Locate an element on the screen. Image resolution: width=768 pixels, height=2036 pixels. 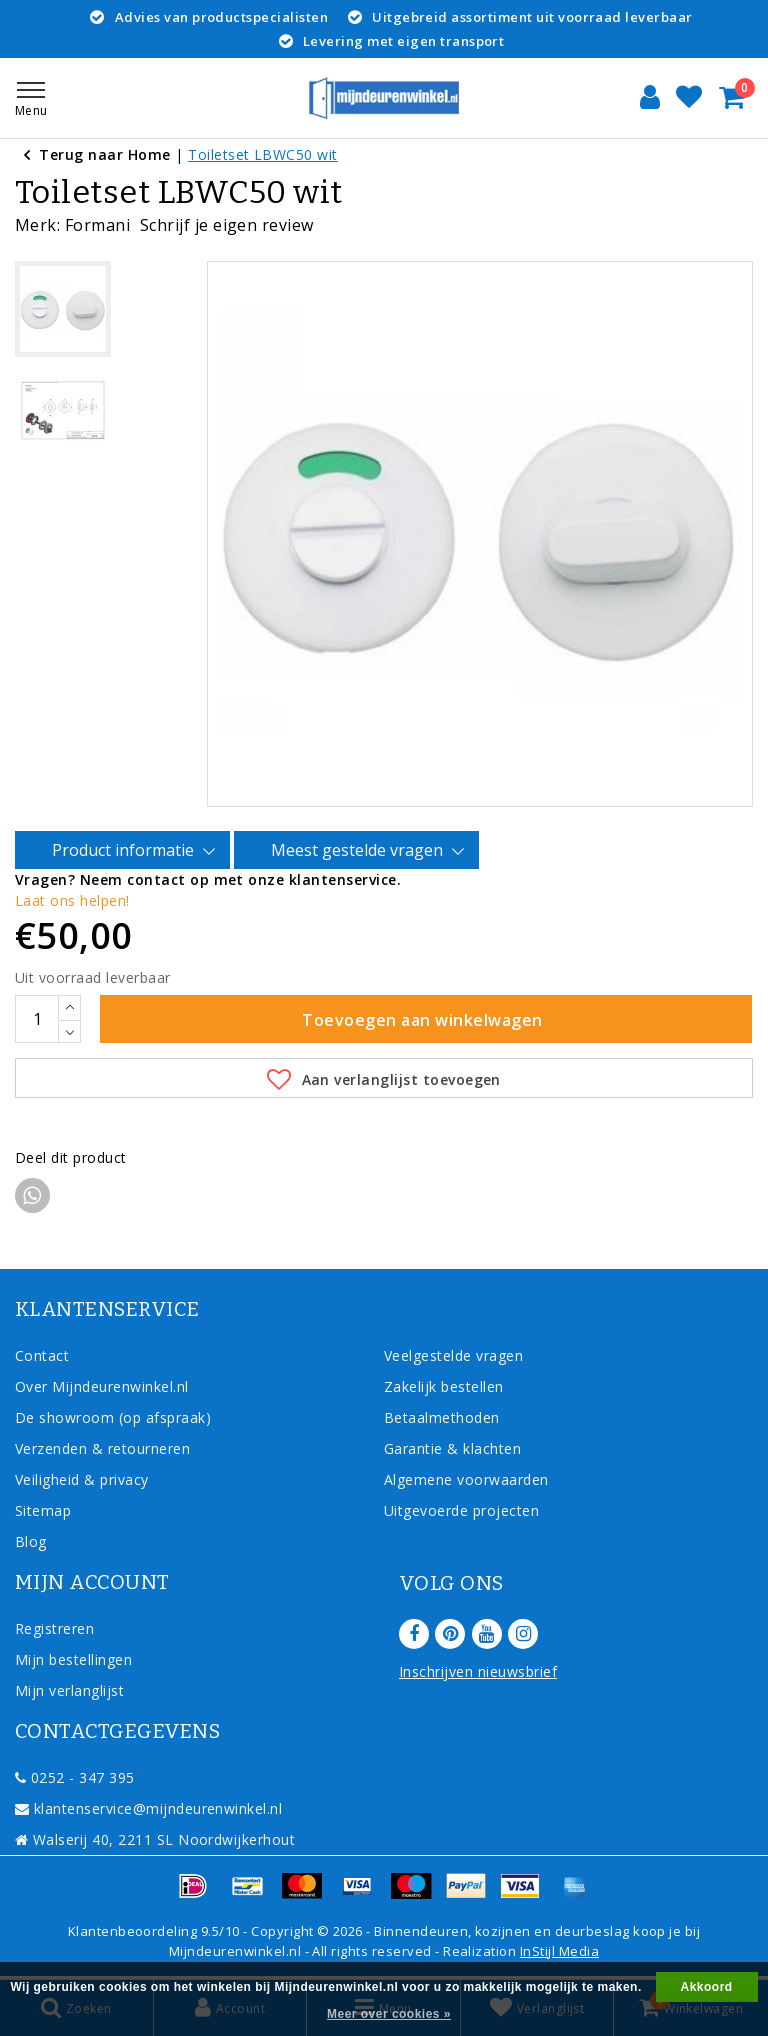
Veelgestelde vragen is located at coordinates (453, 1355).